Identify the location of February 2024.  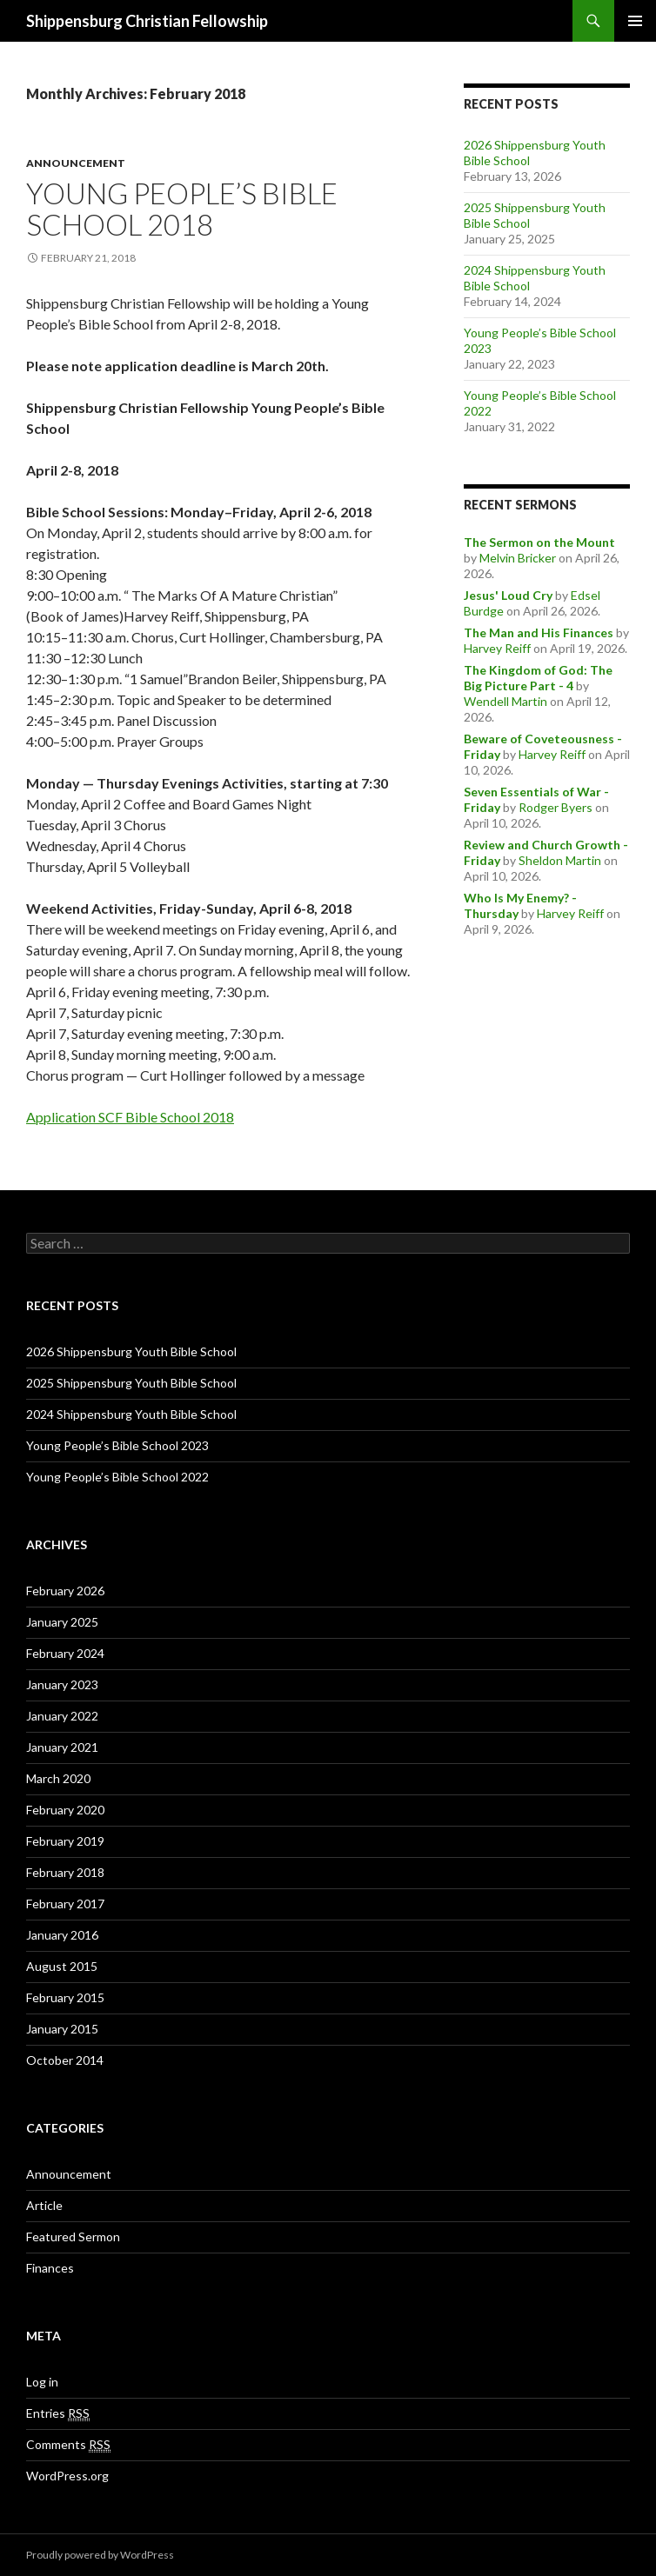
(65, 1653).